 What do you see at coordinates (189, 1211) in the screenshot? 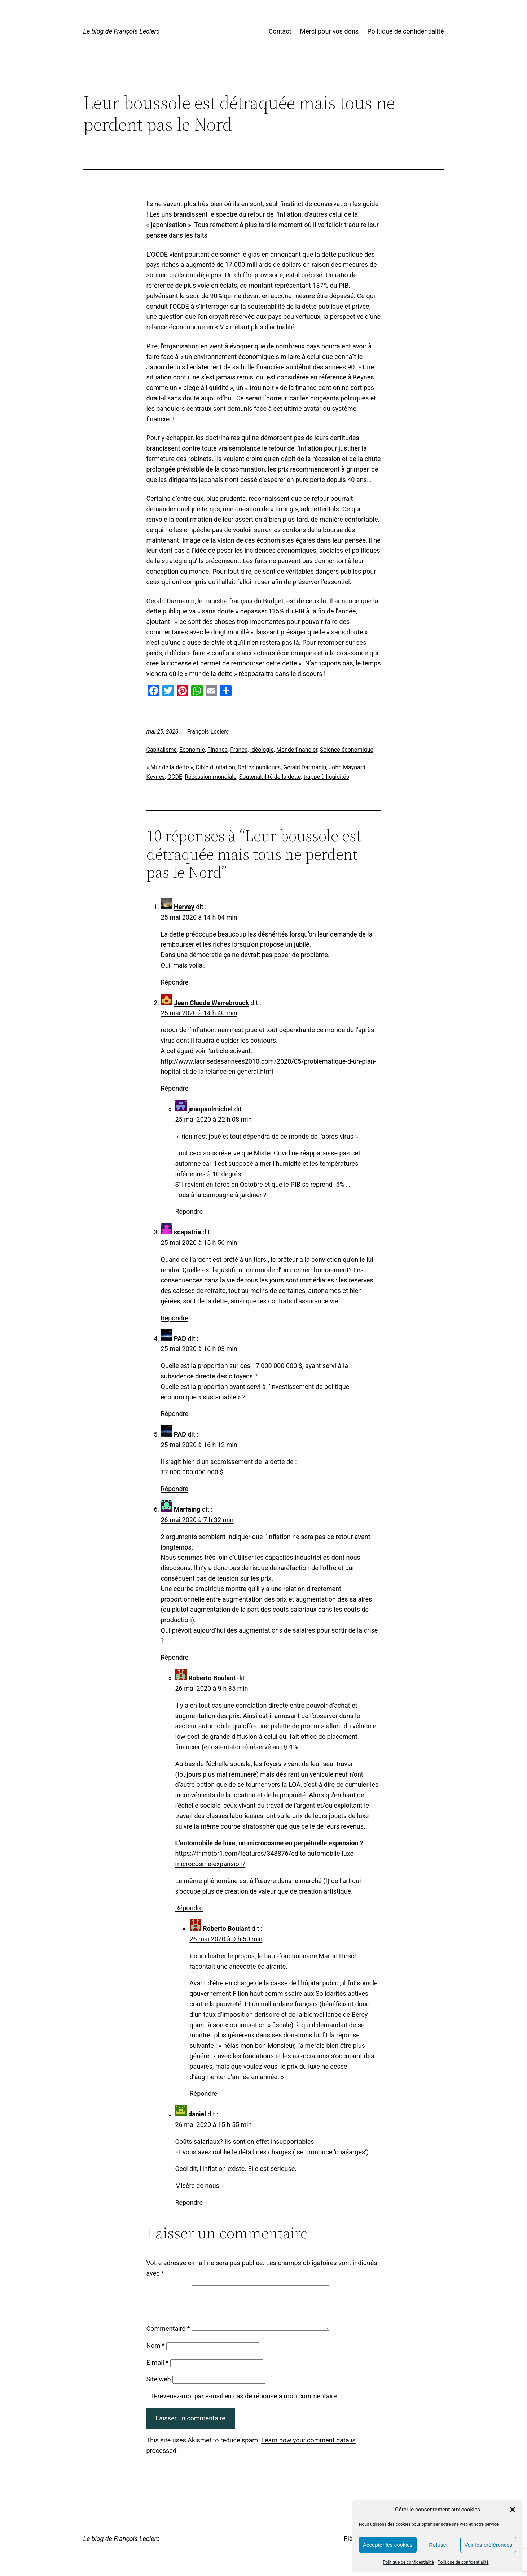
I see `Répondre [Répondre à jeanpaulmichel]` at bounding box center [189, 1211].